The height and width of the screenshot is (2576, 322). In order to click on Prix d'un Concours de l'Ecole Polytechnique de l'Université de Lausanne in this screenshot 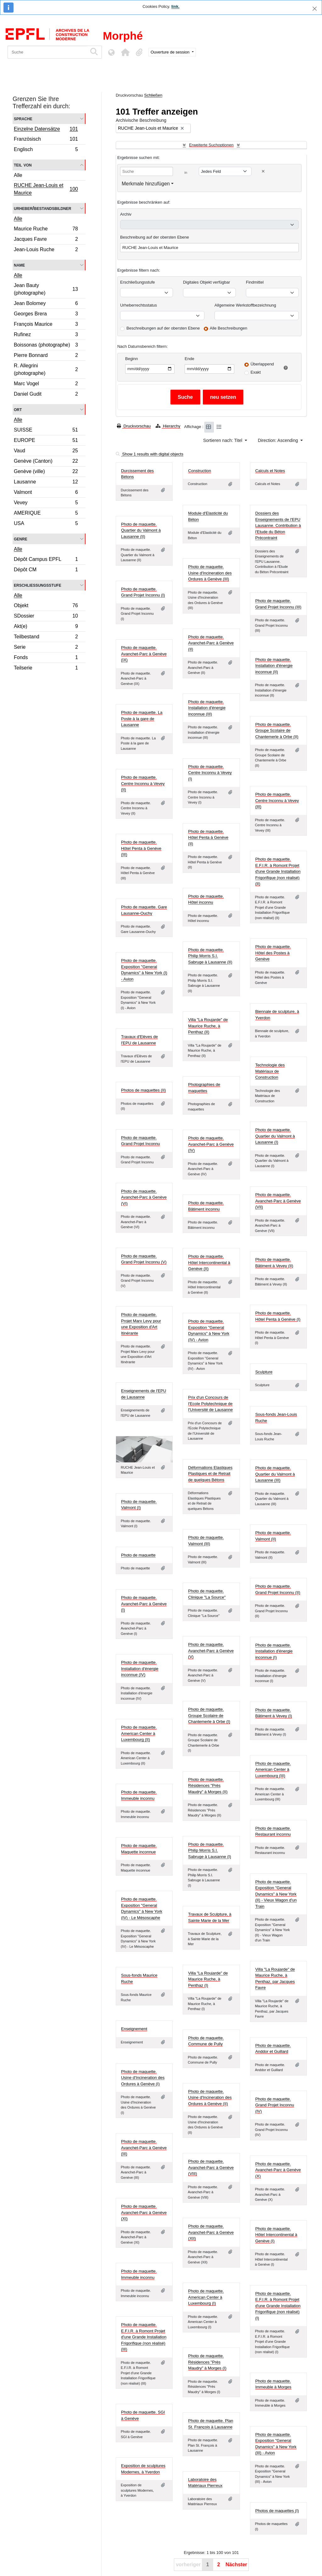, I will do `click(210, 1403)`.